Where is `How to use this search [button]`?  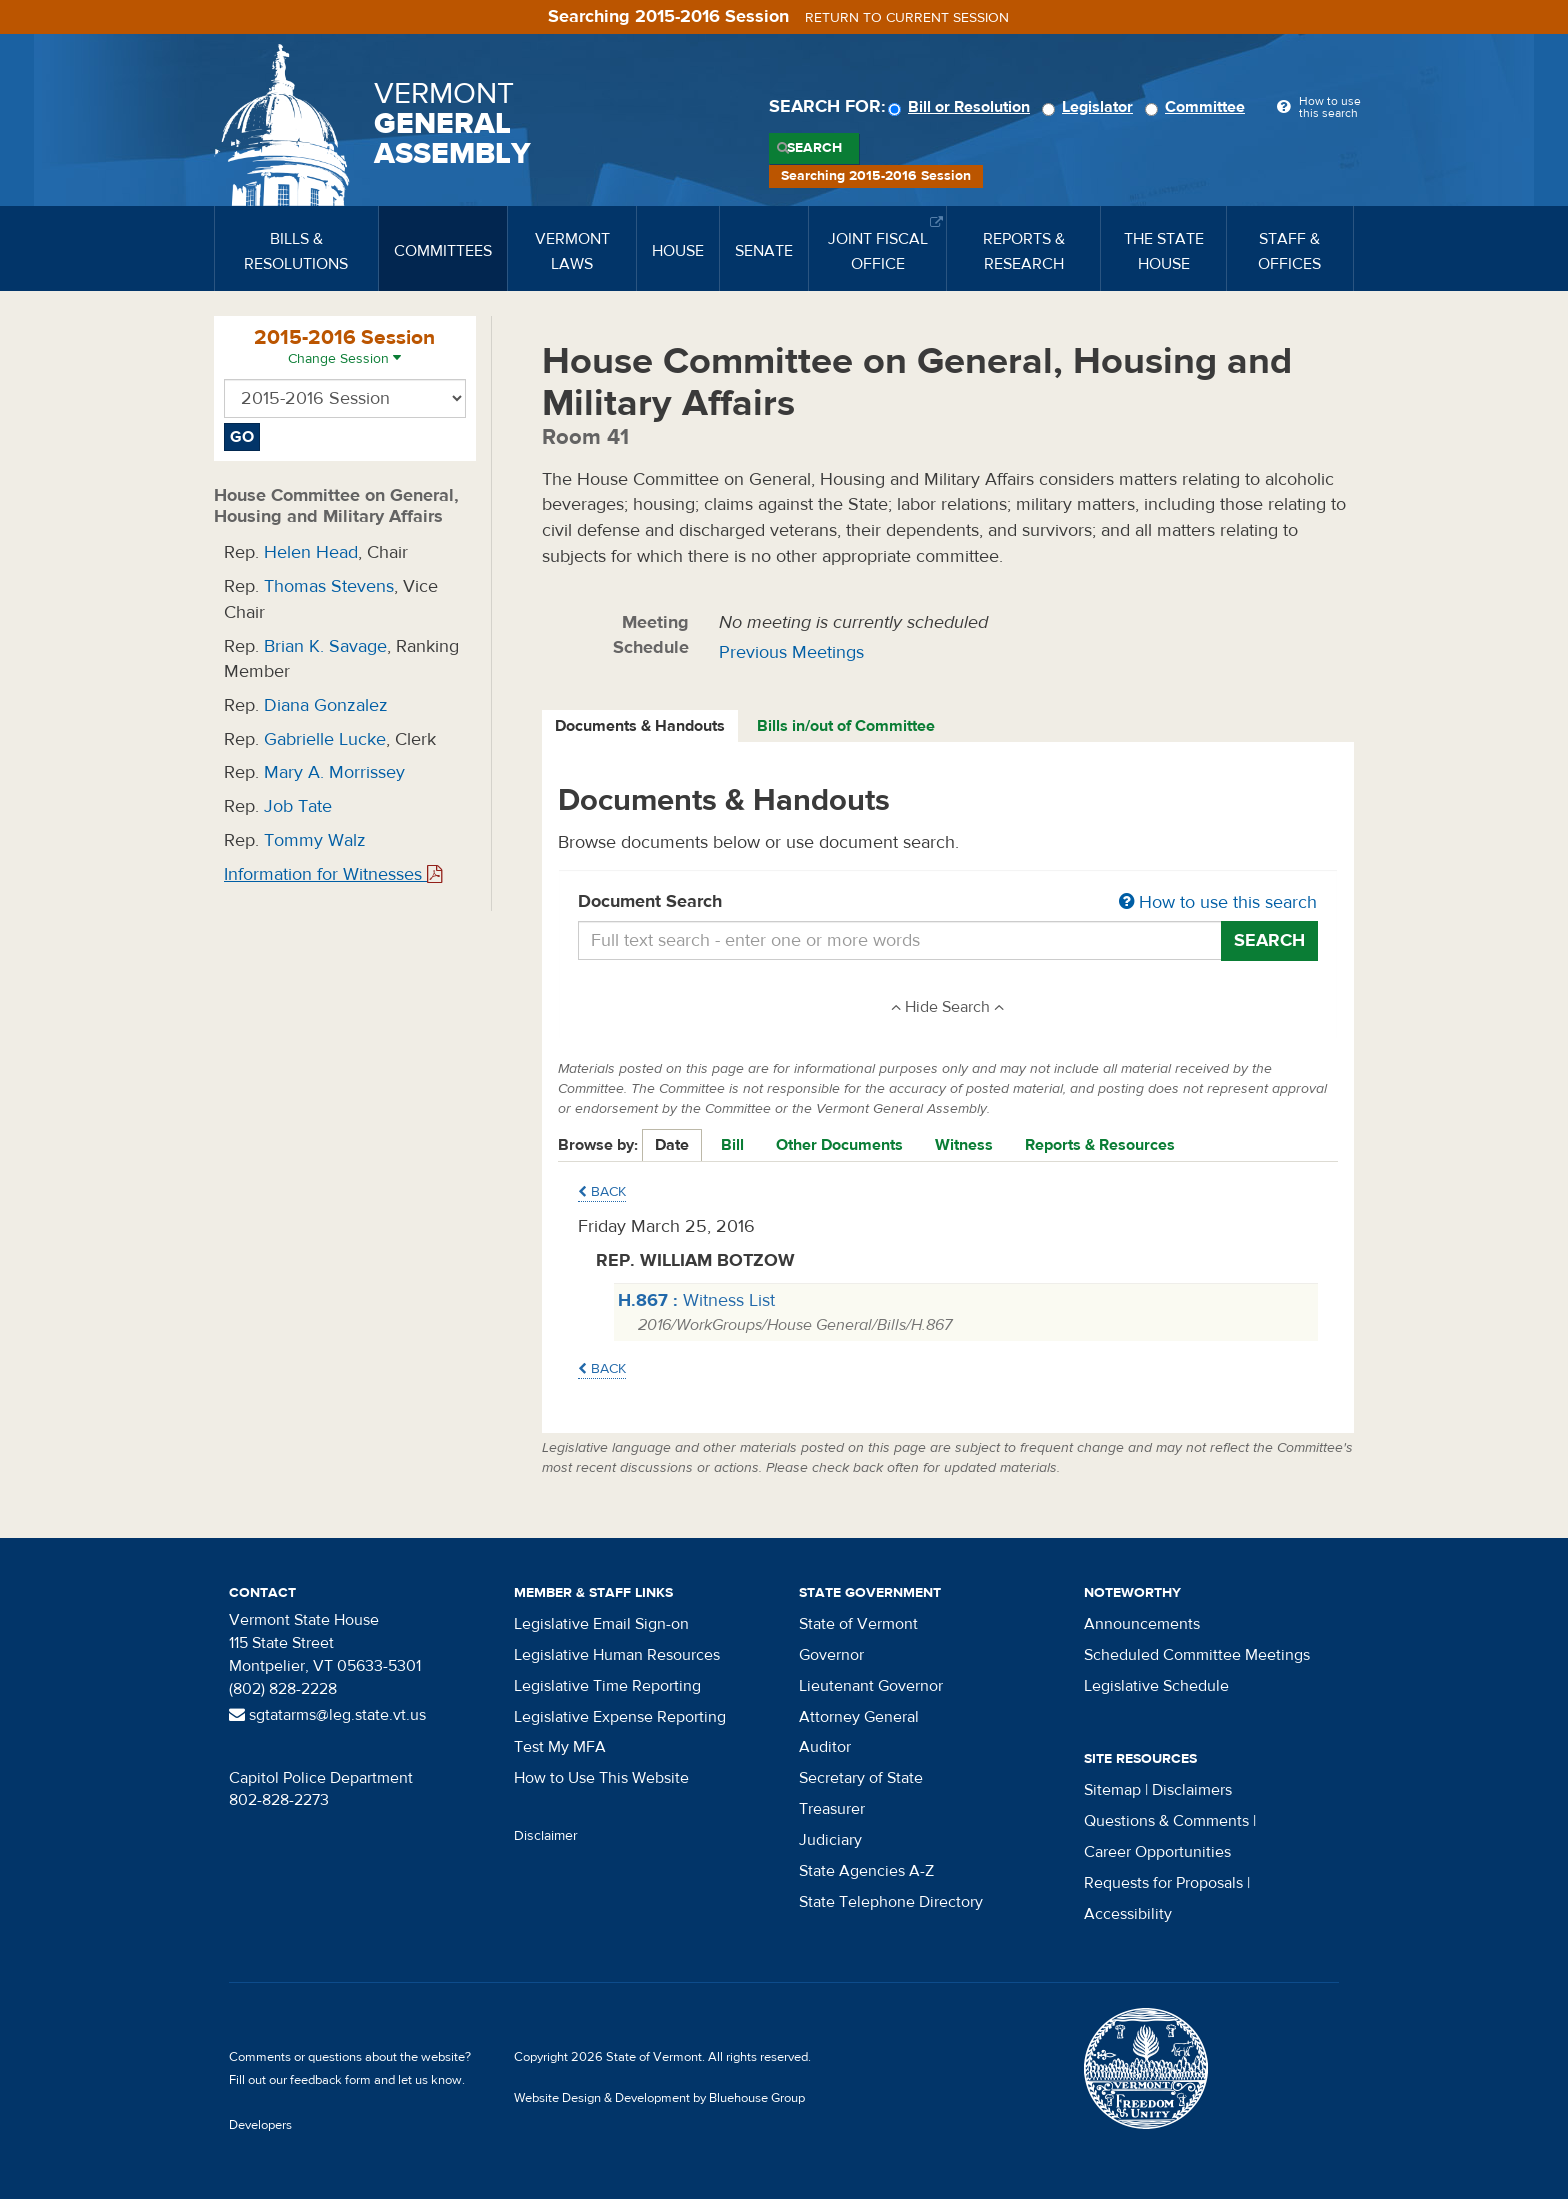
How to use this search [button] is located at coordinates (1218, 902).